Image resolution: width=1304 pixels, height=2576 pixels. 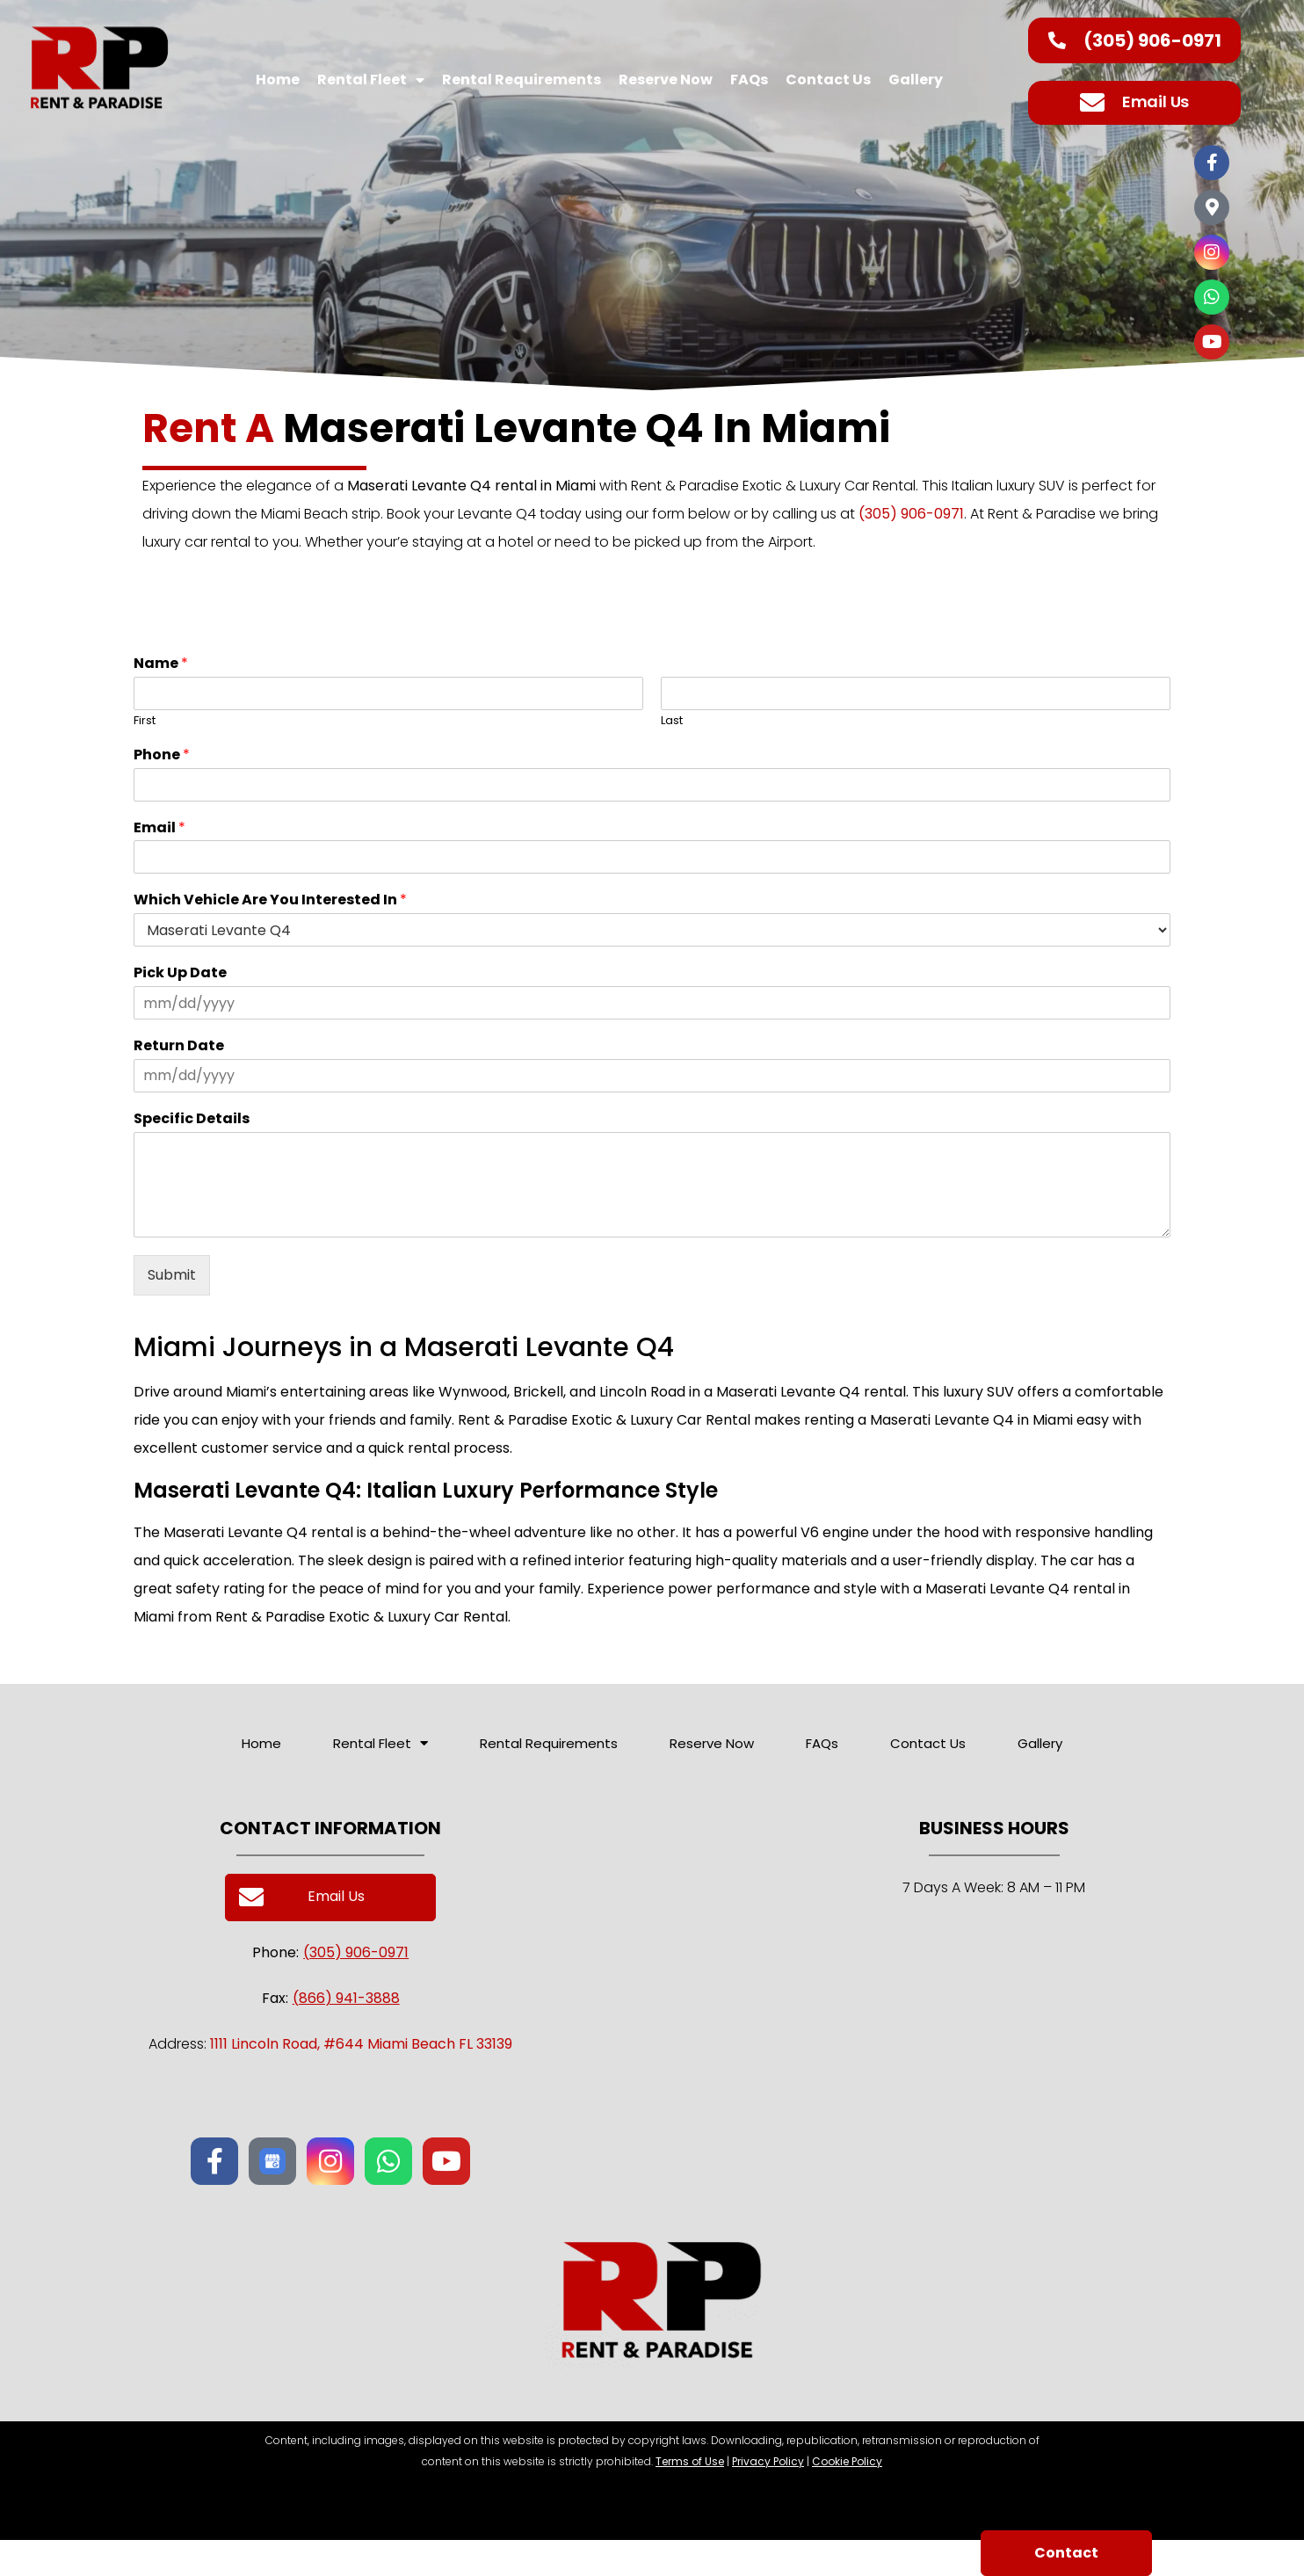 I want to click on Reserve Now, so click(x=666, y=80).